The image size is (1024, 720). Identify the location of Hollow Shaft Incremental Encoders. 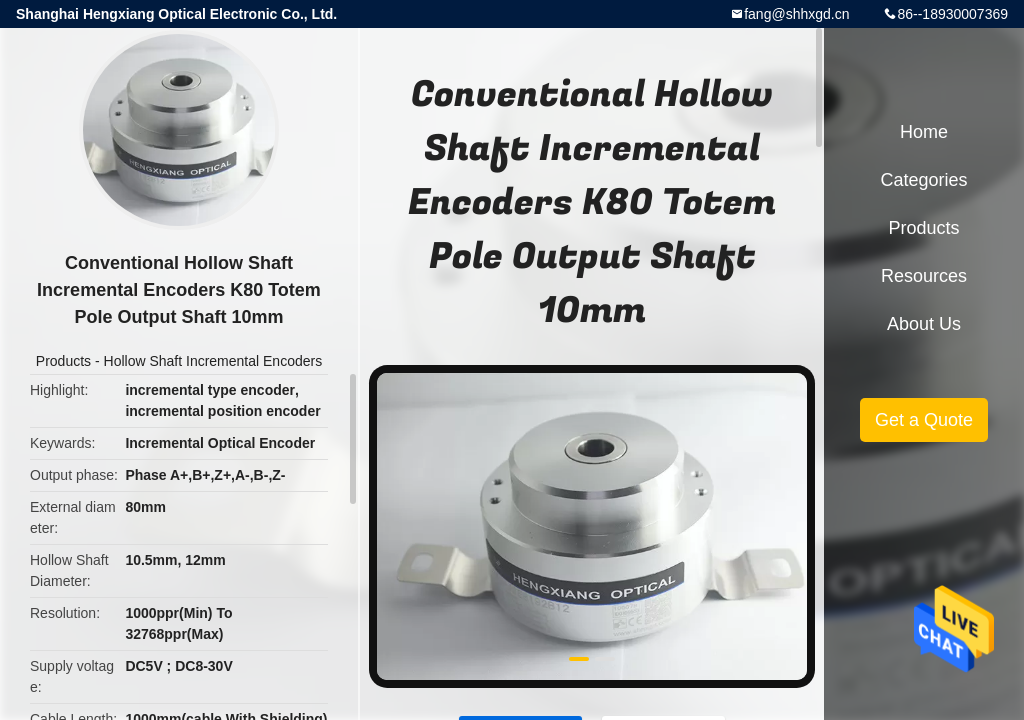
(213, 361).